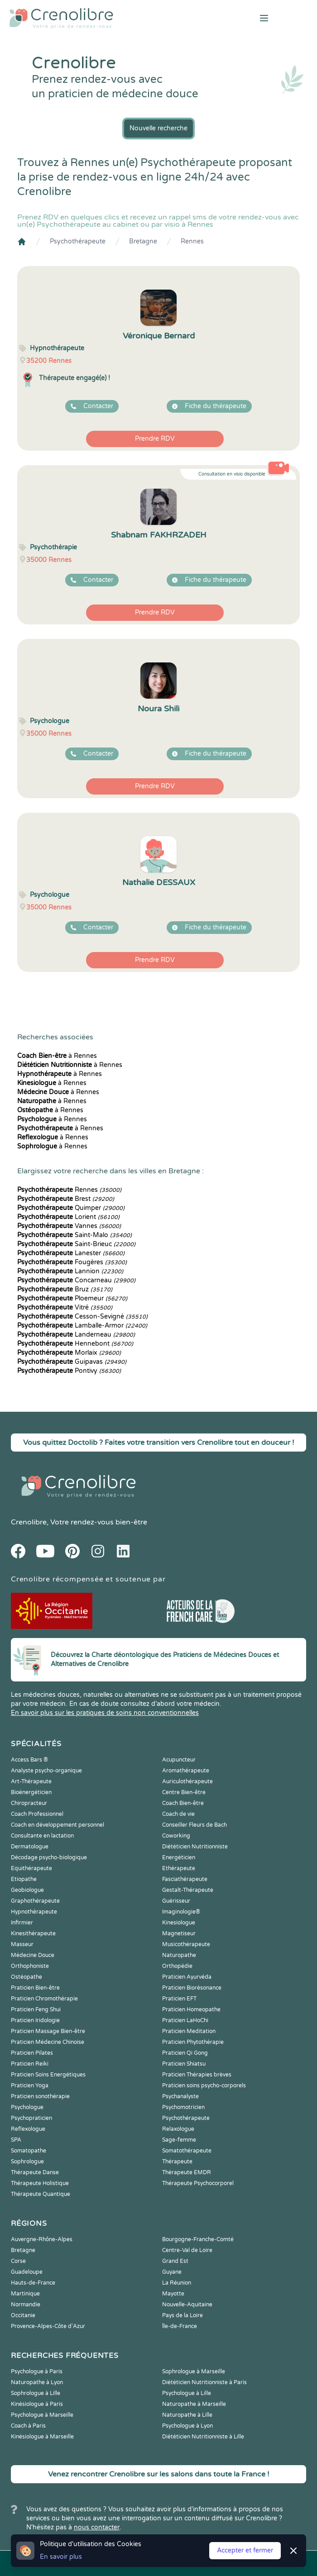 The width and height of the screenshot is (317, 2576). I want to click on Chiropracteur, so click(29, 1803).